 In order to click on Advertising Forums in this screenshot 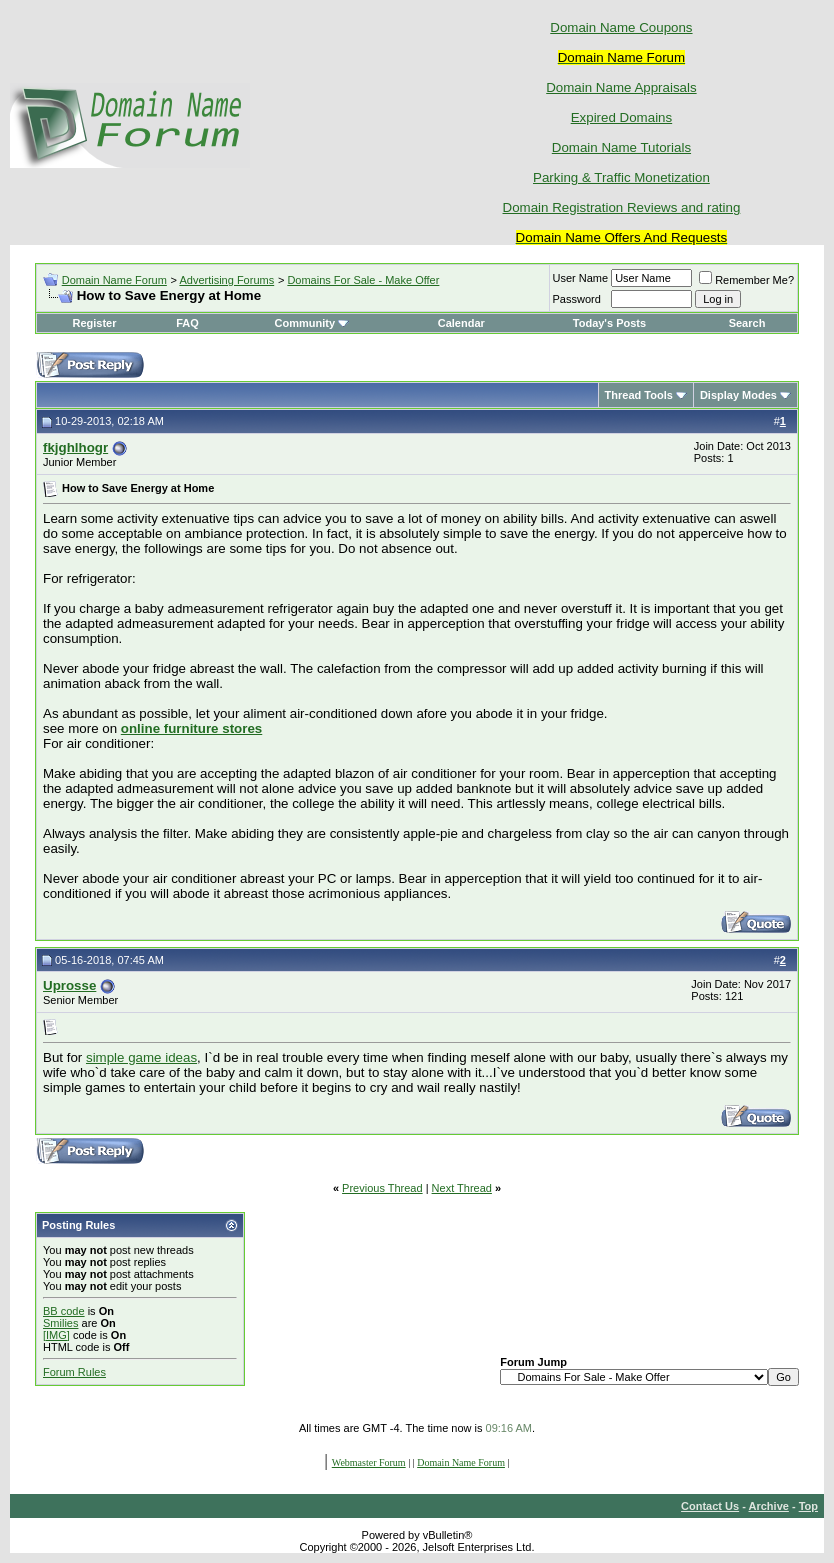, I will do `click(226, 280)`.